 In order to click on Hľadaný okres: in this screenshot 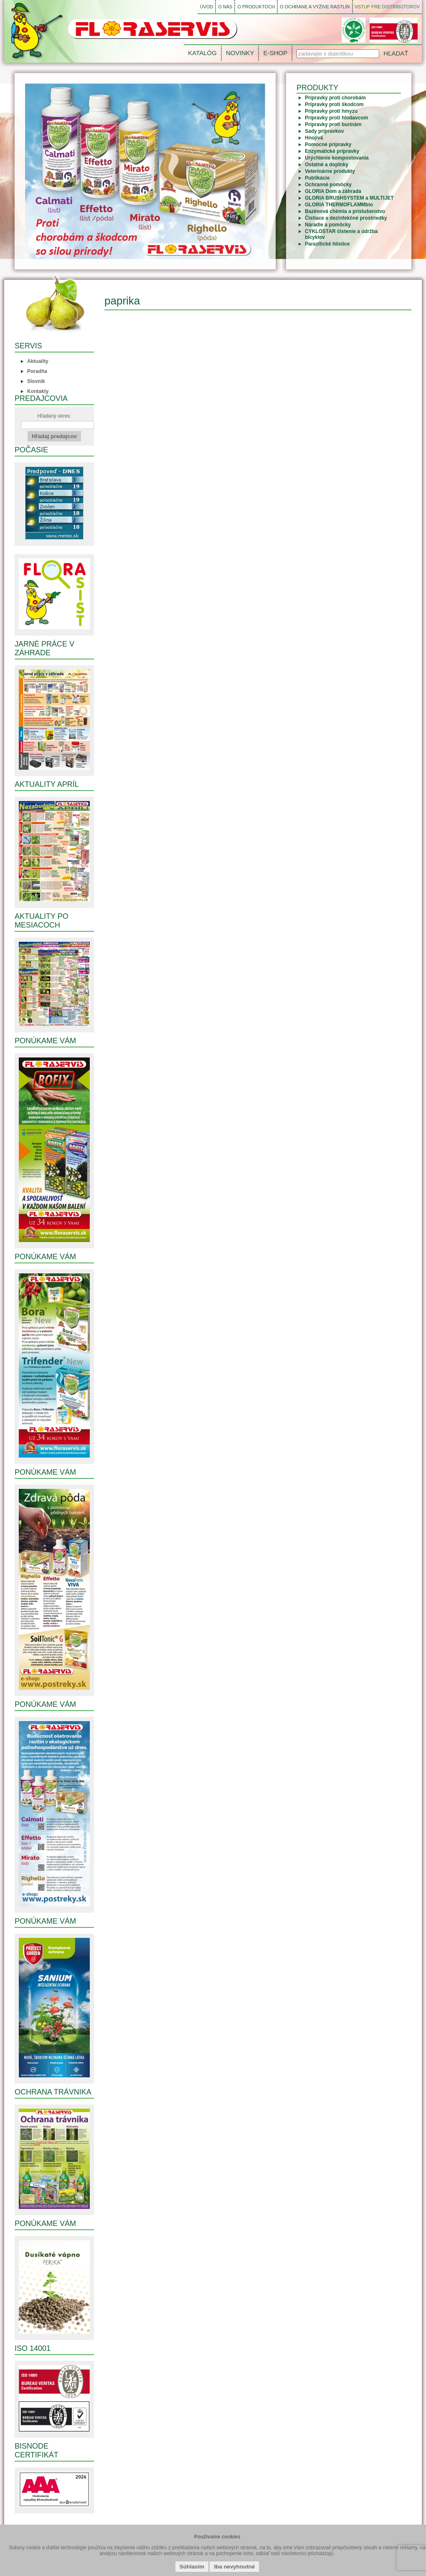, I will do `click(57, 421)`.